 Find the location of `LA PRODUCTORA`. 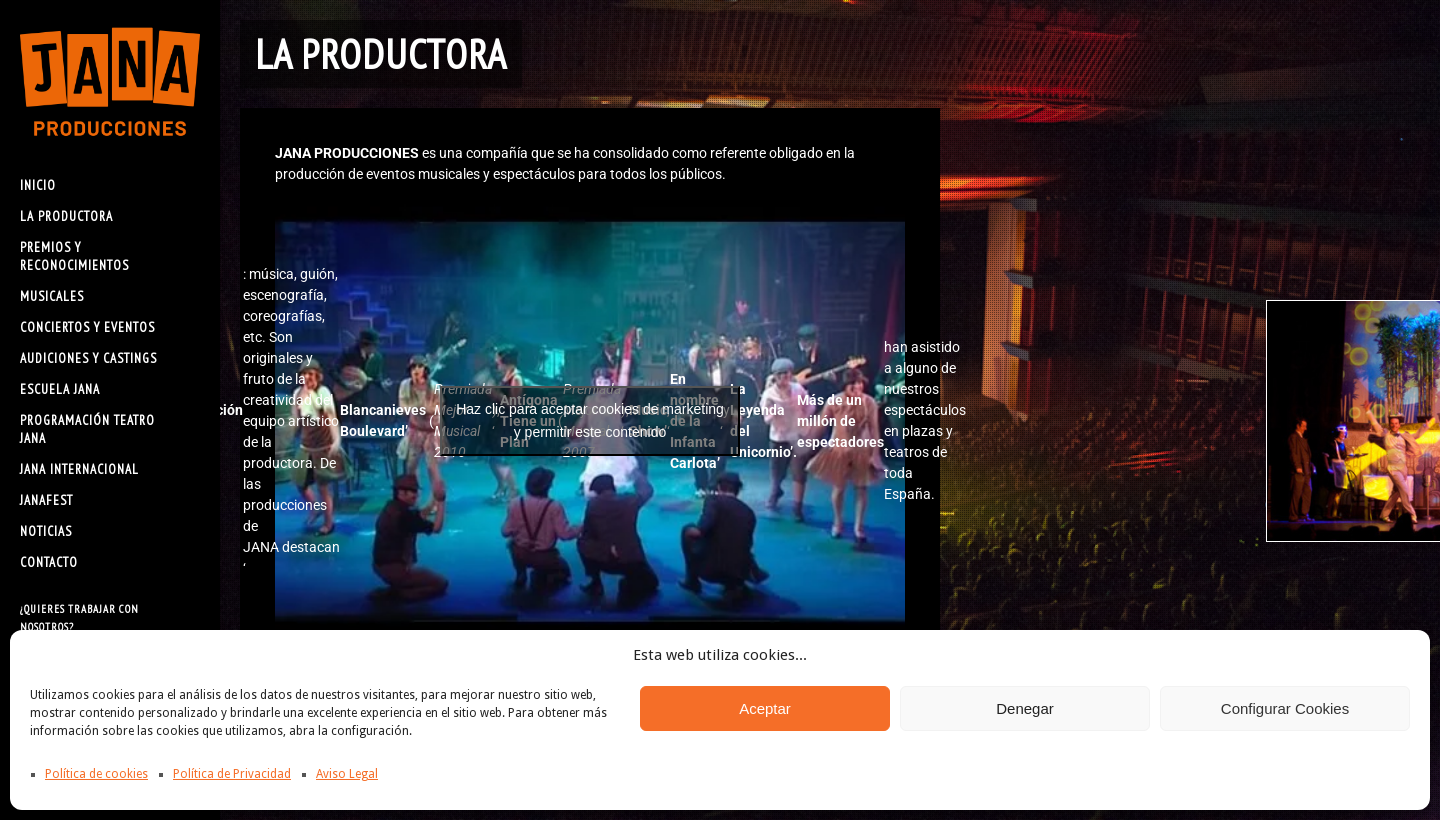

LA PRODUCTORA is located at coordinates (66, 216).